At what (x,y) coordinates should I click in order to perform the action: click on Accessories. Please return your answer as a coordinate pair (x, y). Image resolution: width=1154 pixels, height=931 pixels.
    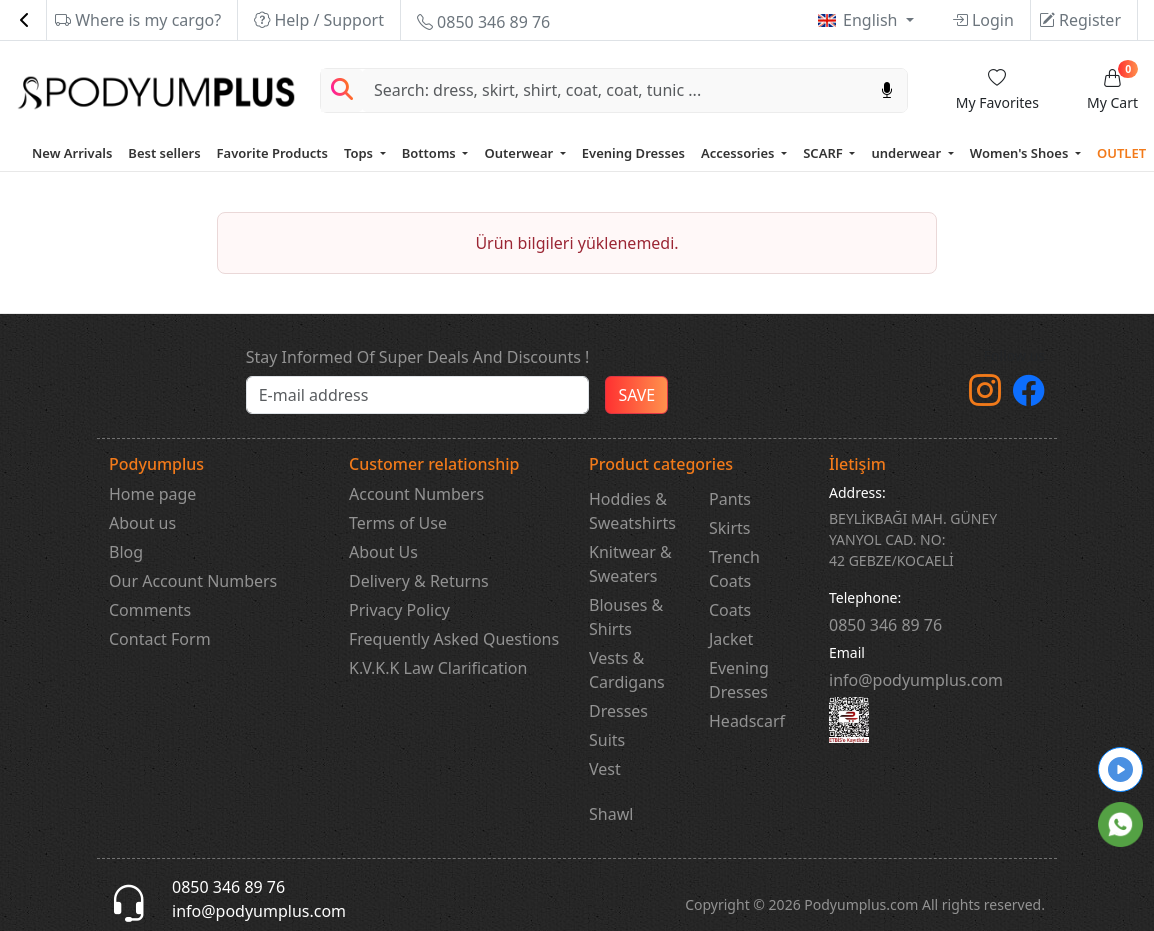
    Looking at the image, I should click on (739, 153).